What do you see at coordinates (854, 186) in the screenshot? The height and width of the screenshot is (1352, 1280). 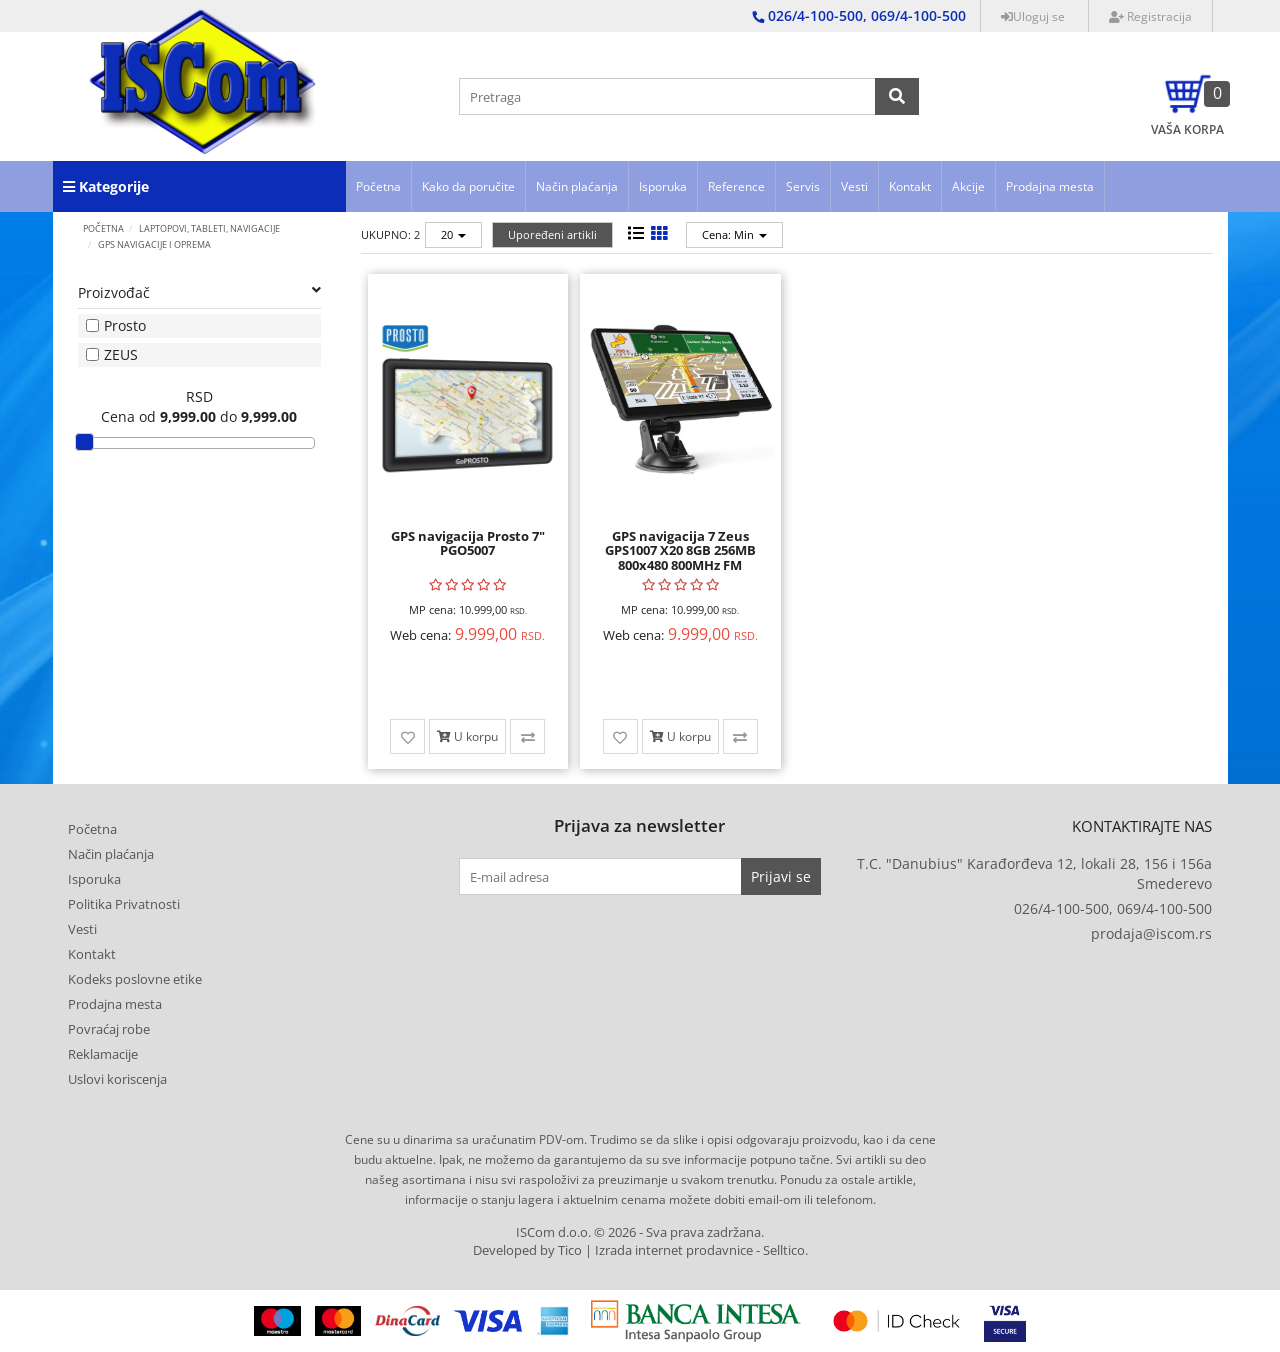 I see `Vesti` at bounding box center [854, 186].